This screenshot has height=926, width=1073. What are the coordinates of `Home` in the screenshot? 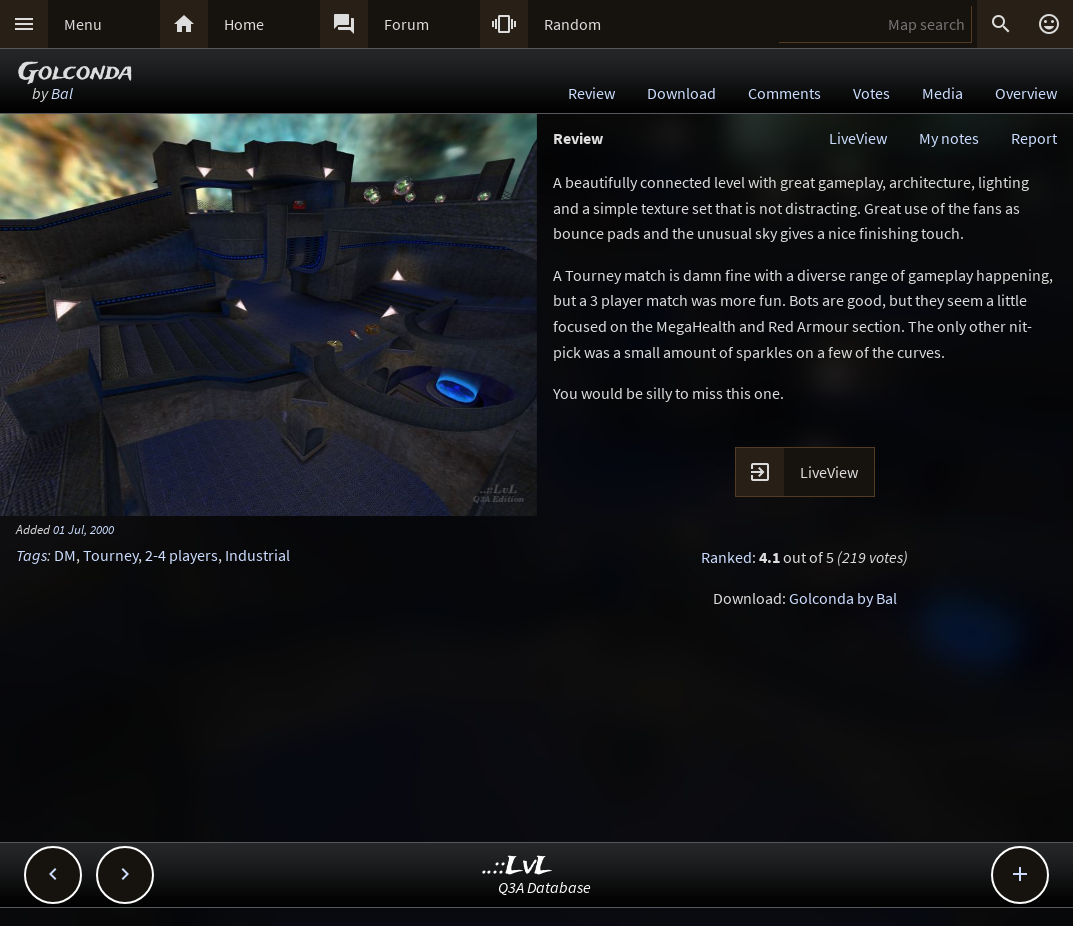 It's located at (244, 24).